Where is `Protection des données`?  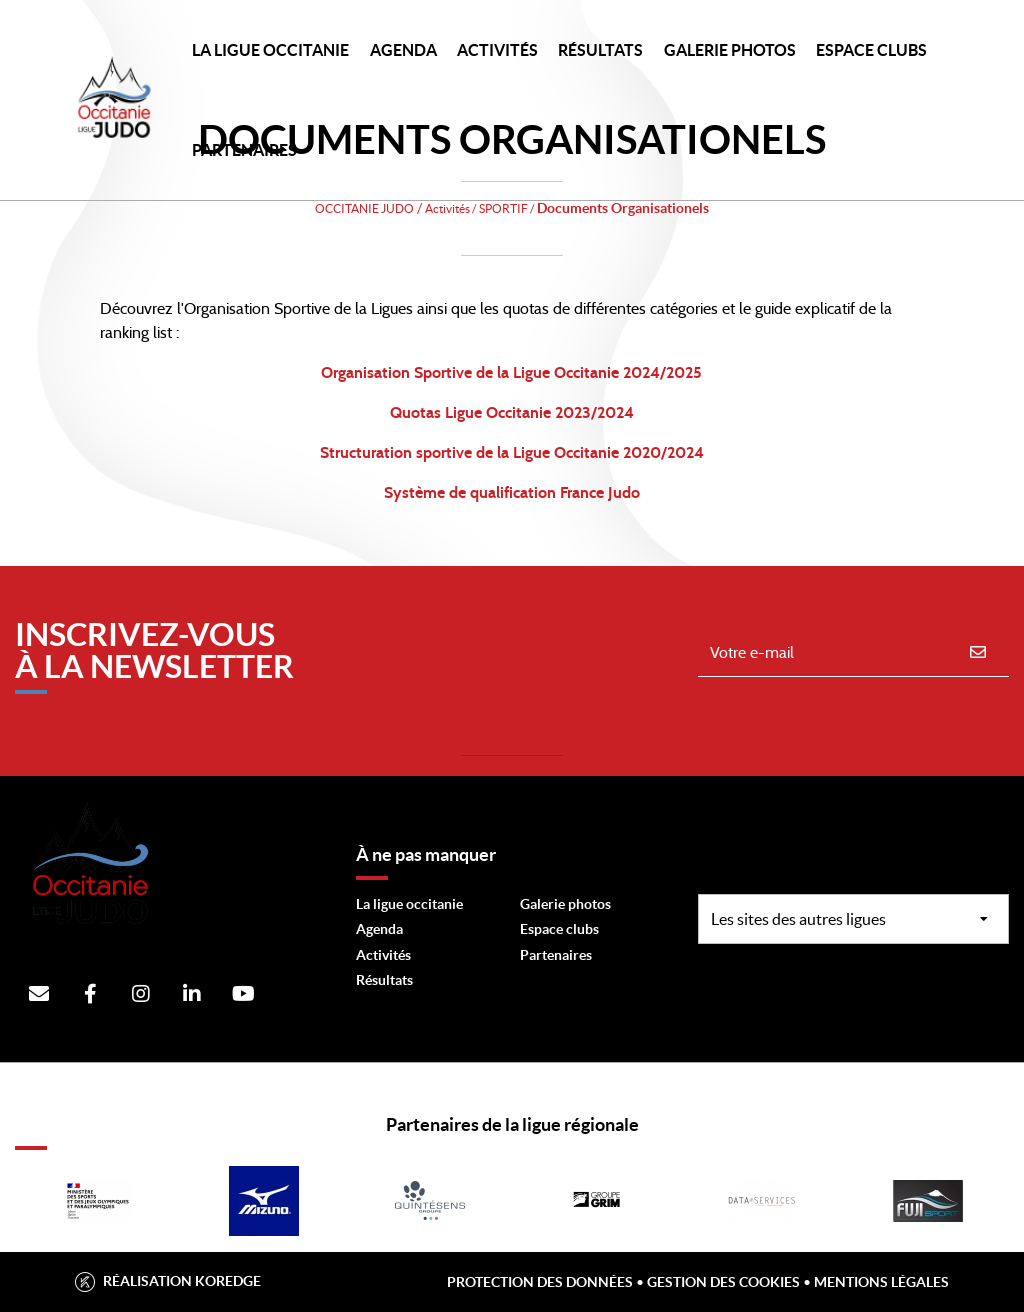
Protection des données is located at coordinates (540, 1282).